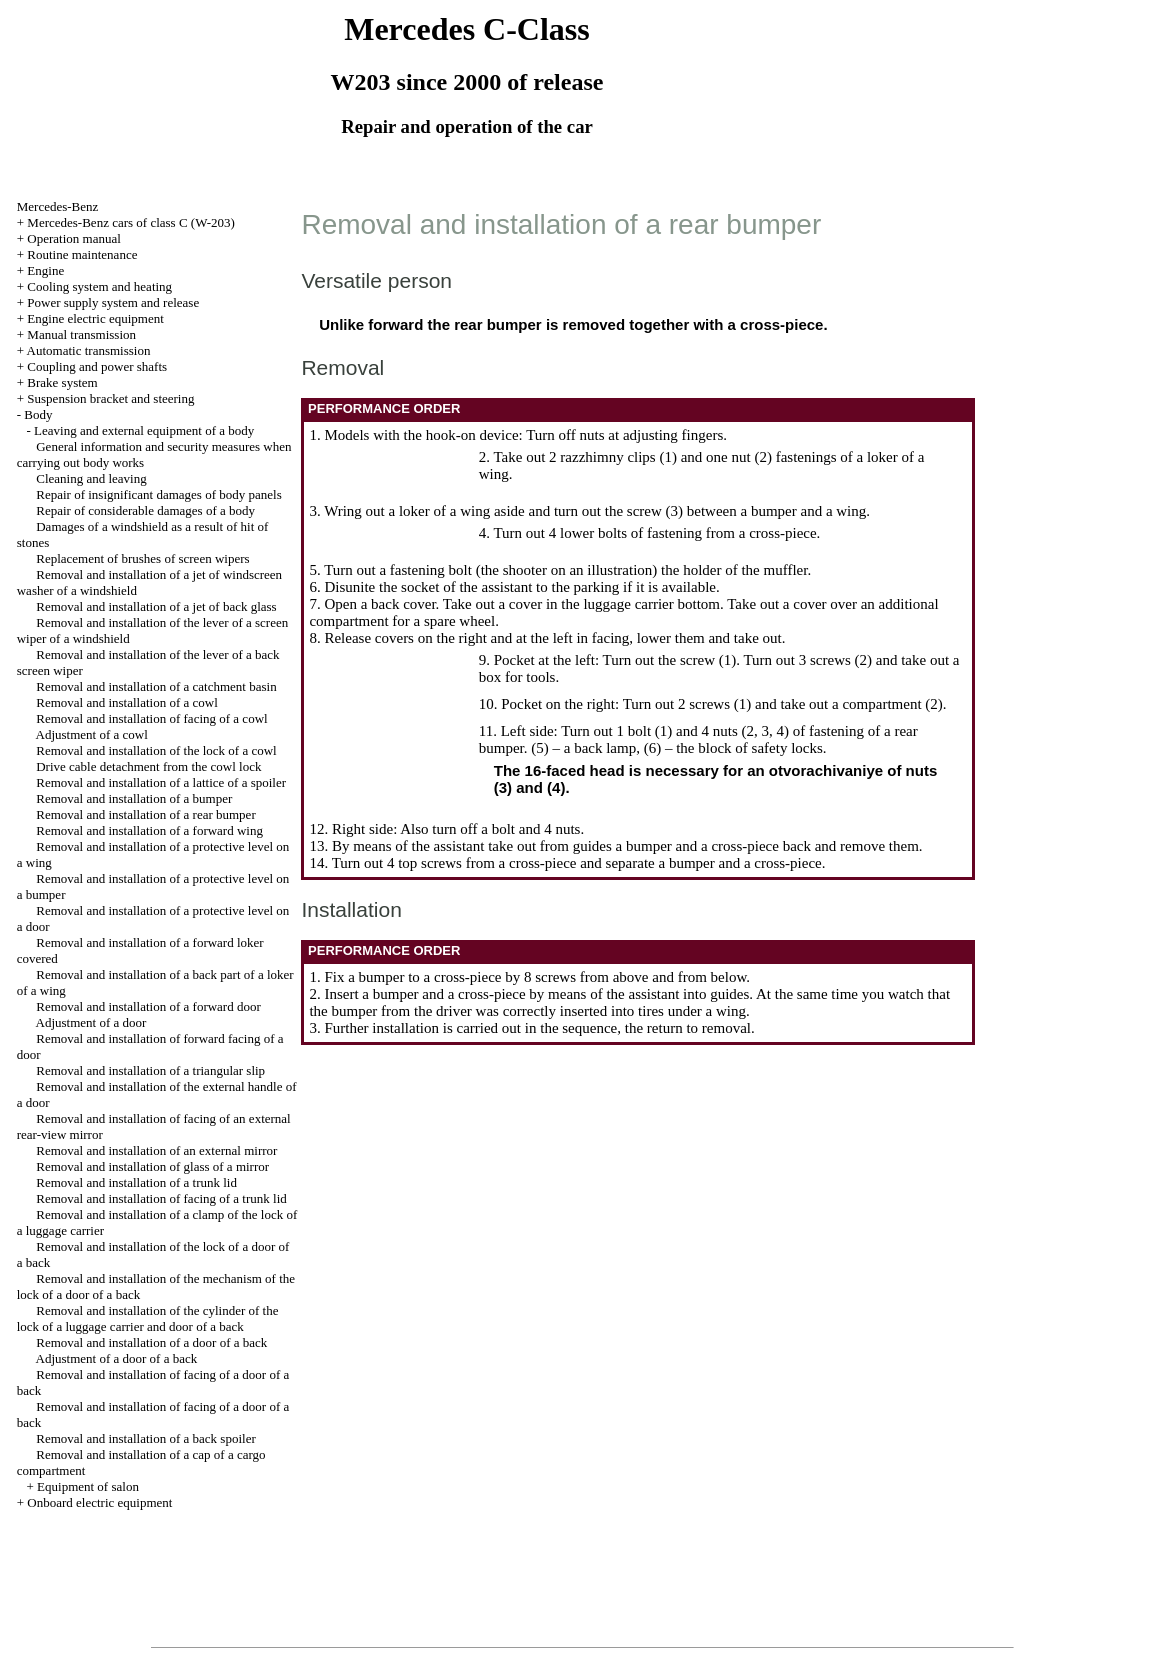 The height and width of the screenshot is (1680, 1164). Describe the element at coordinates (95, 318) in the screenshot. I see `Engine electric equipment` at that location.